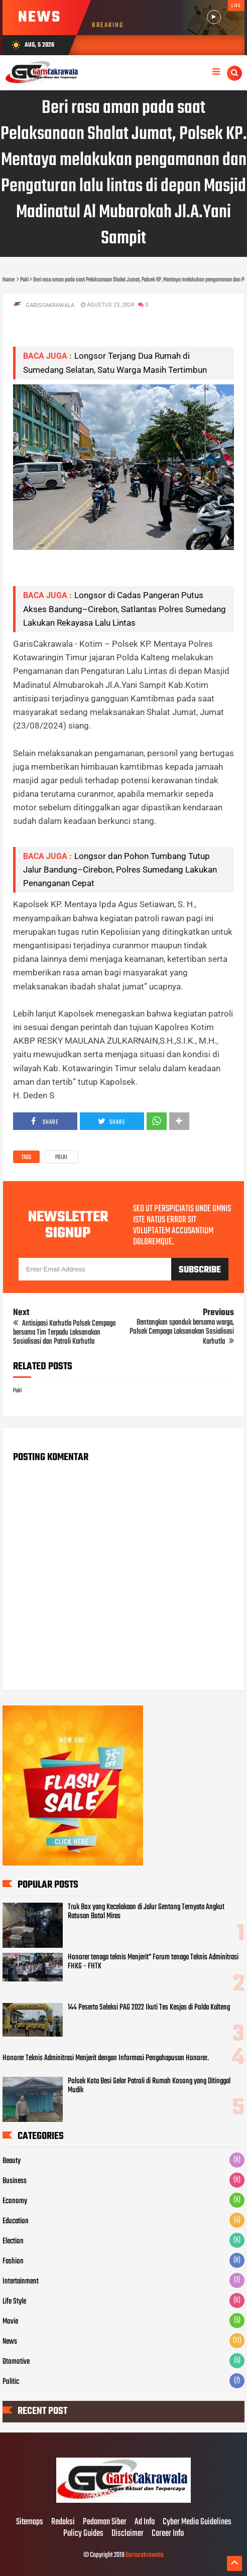  Describe the element at coordinates (105, 2522) in the screenshot. I see `Pedoman Siber` at that location.